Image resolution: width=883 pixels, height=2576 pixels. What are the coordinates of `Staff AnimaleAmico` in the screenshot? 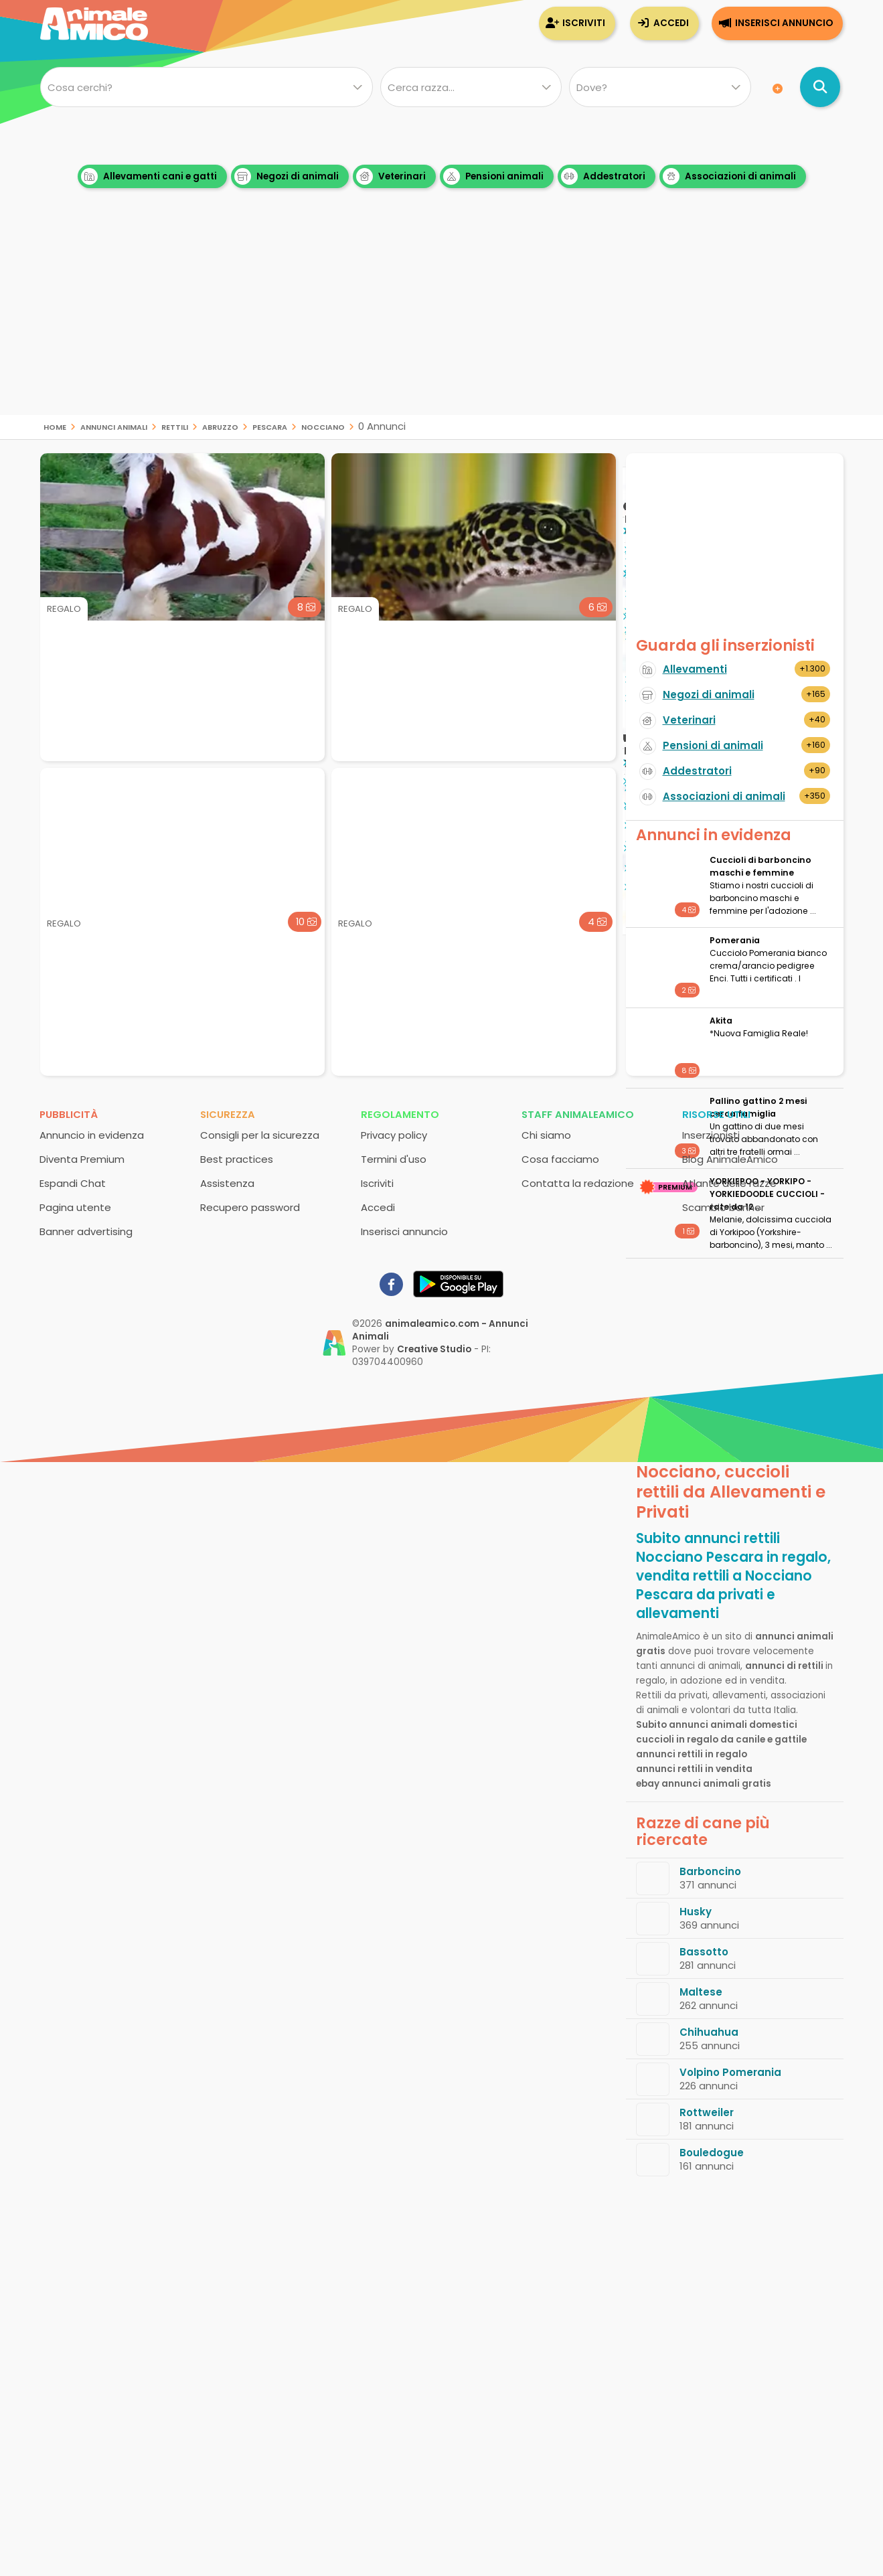 It's located at (577, 1114).